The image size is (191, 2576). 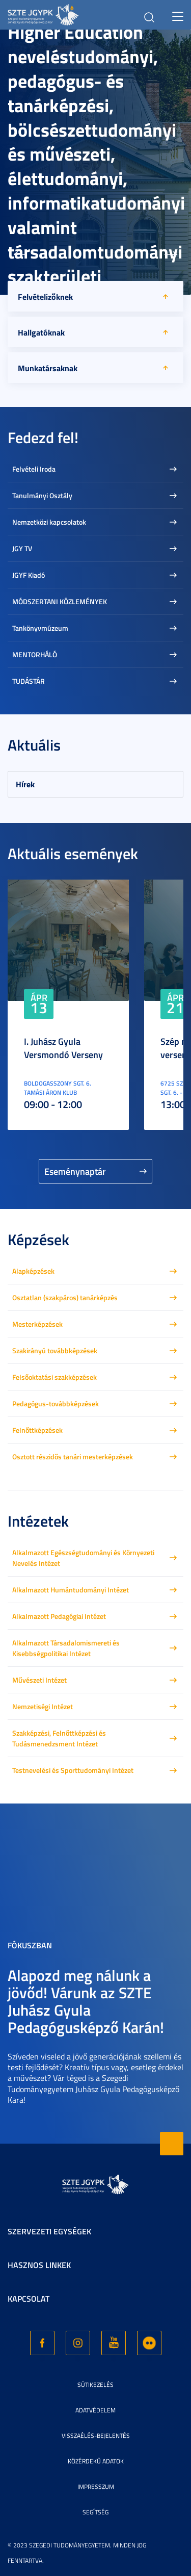 I want to click on Osztatlan (szakpáros) tanárképzés, so click(x=65, y=1297).